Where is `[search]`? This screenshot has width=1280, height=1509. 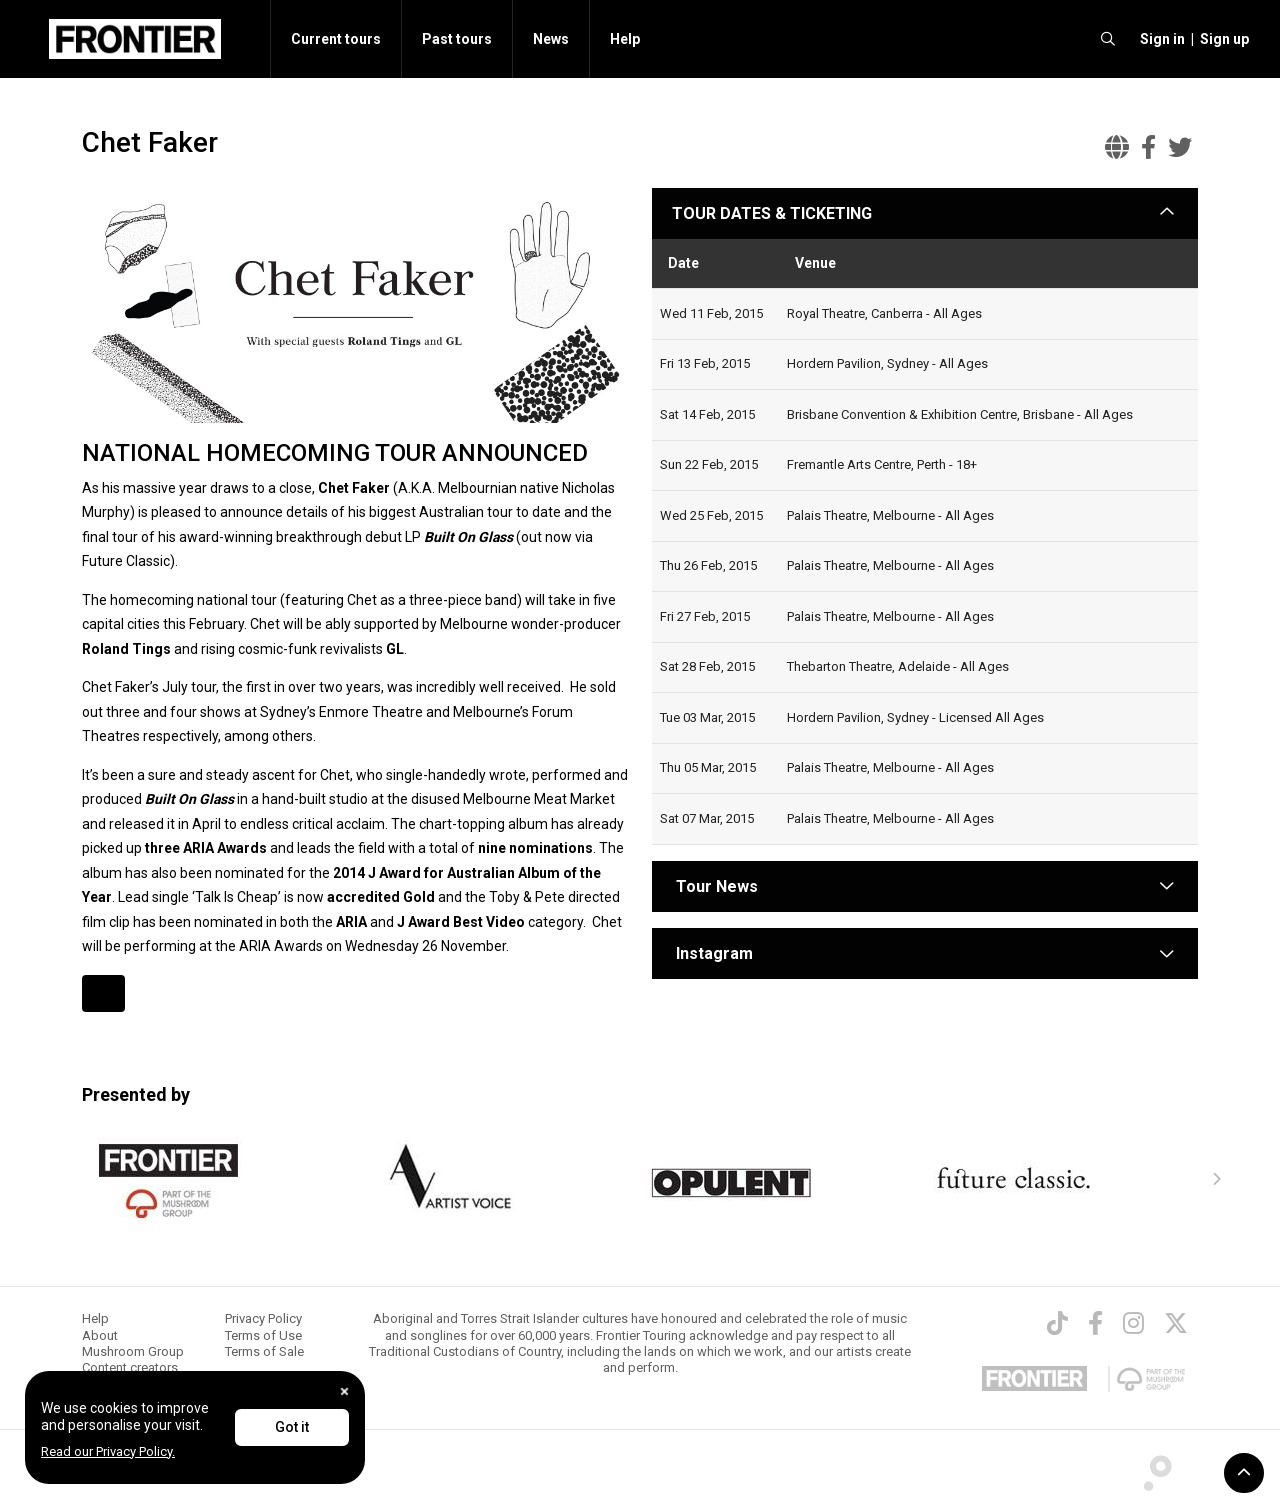
[search] is located at coordinates (1108, 39).